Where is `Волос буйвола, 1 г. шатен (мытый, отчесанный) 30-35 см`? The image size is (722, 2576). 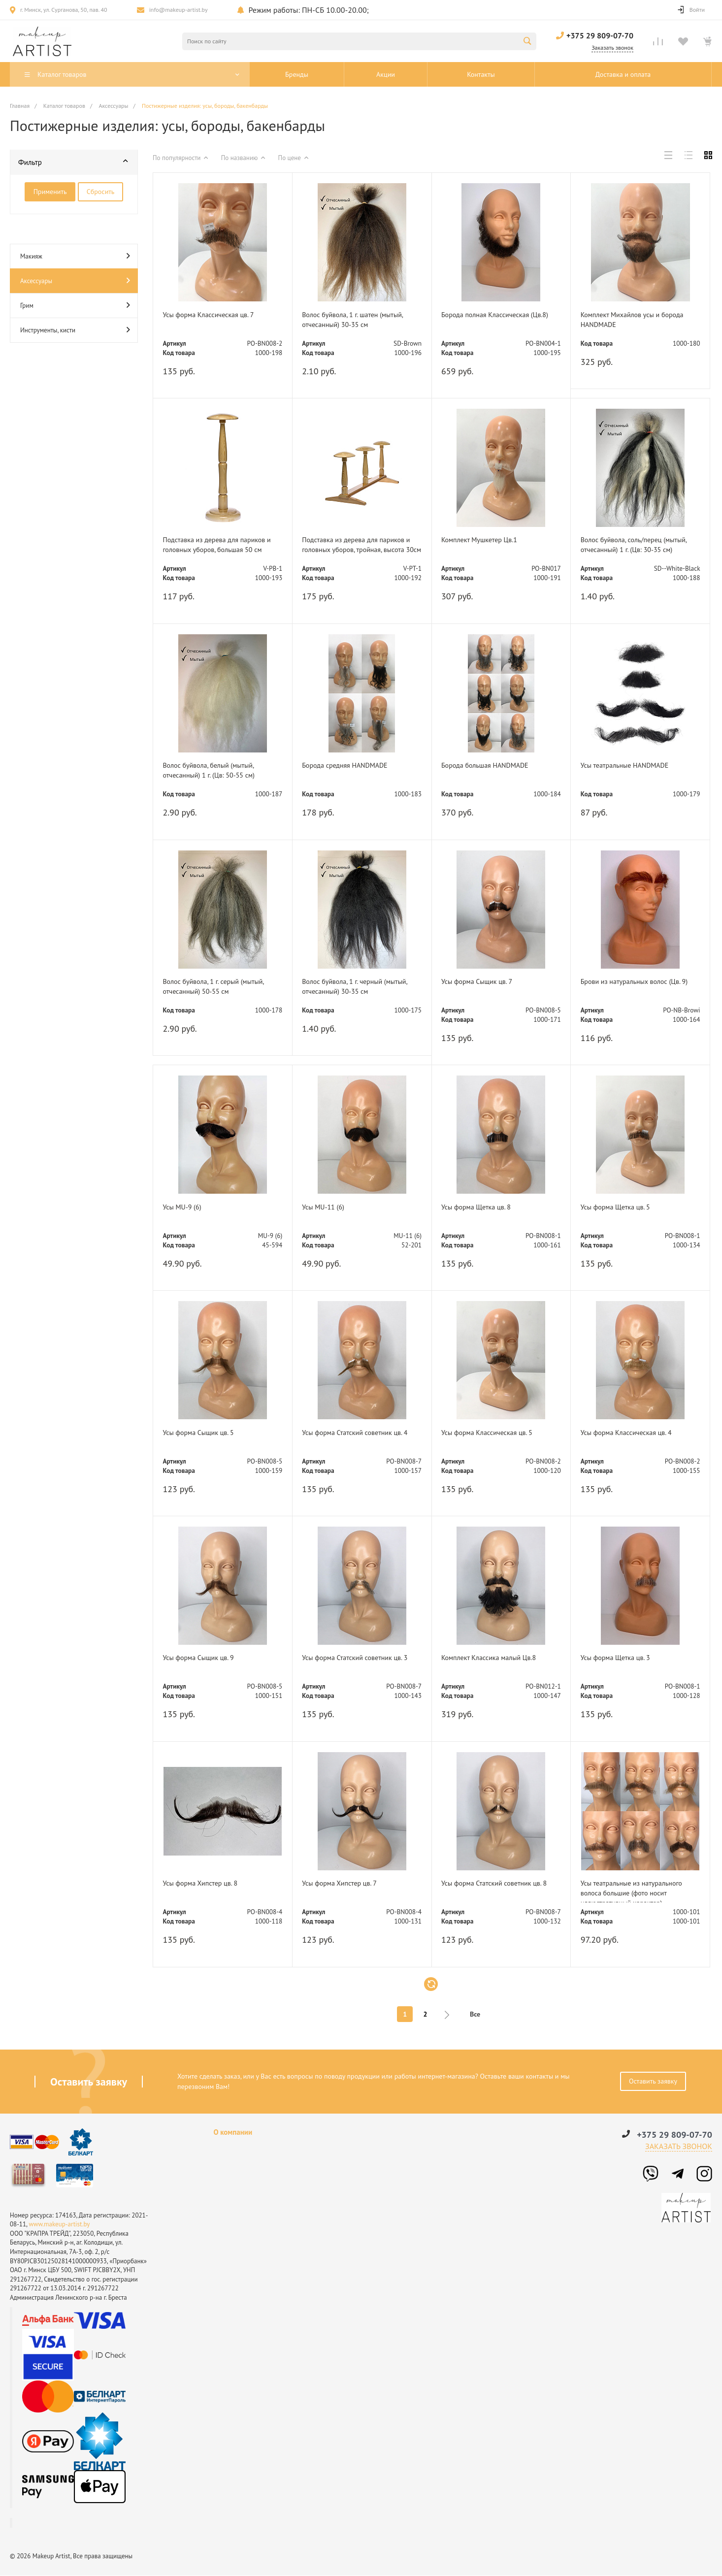 Волос буйвола, 1 г. шатен (мытый, отчесанный) 30-35 см is located at coordinates (357, 320).